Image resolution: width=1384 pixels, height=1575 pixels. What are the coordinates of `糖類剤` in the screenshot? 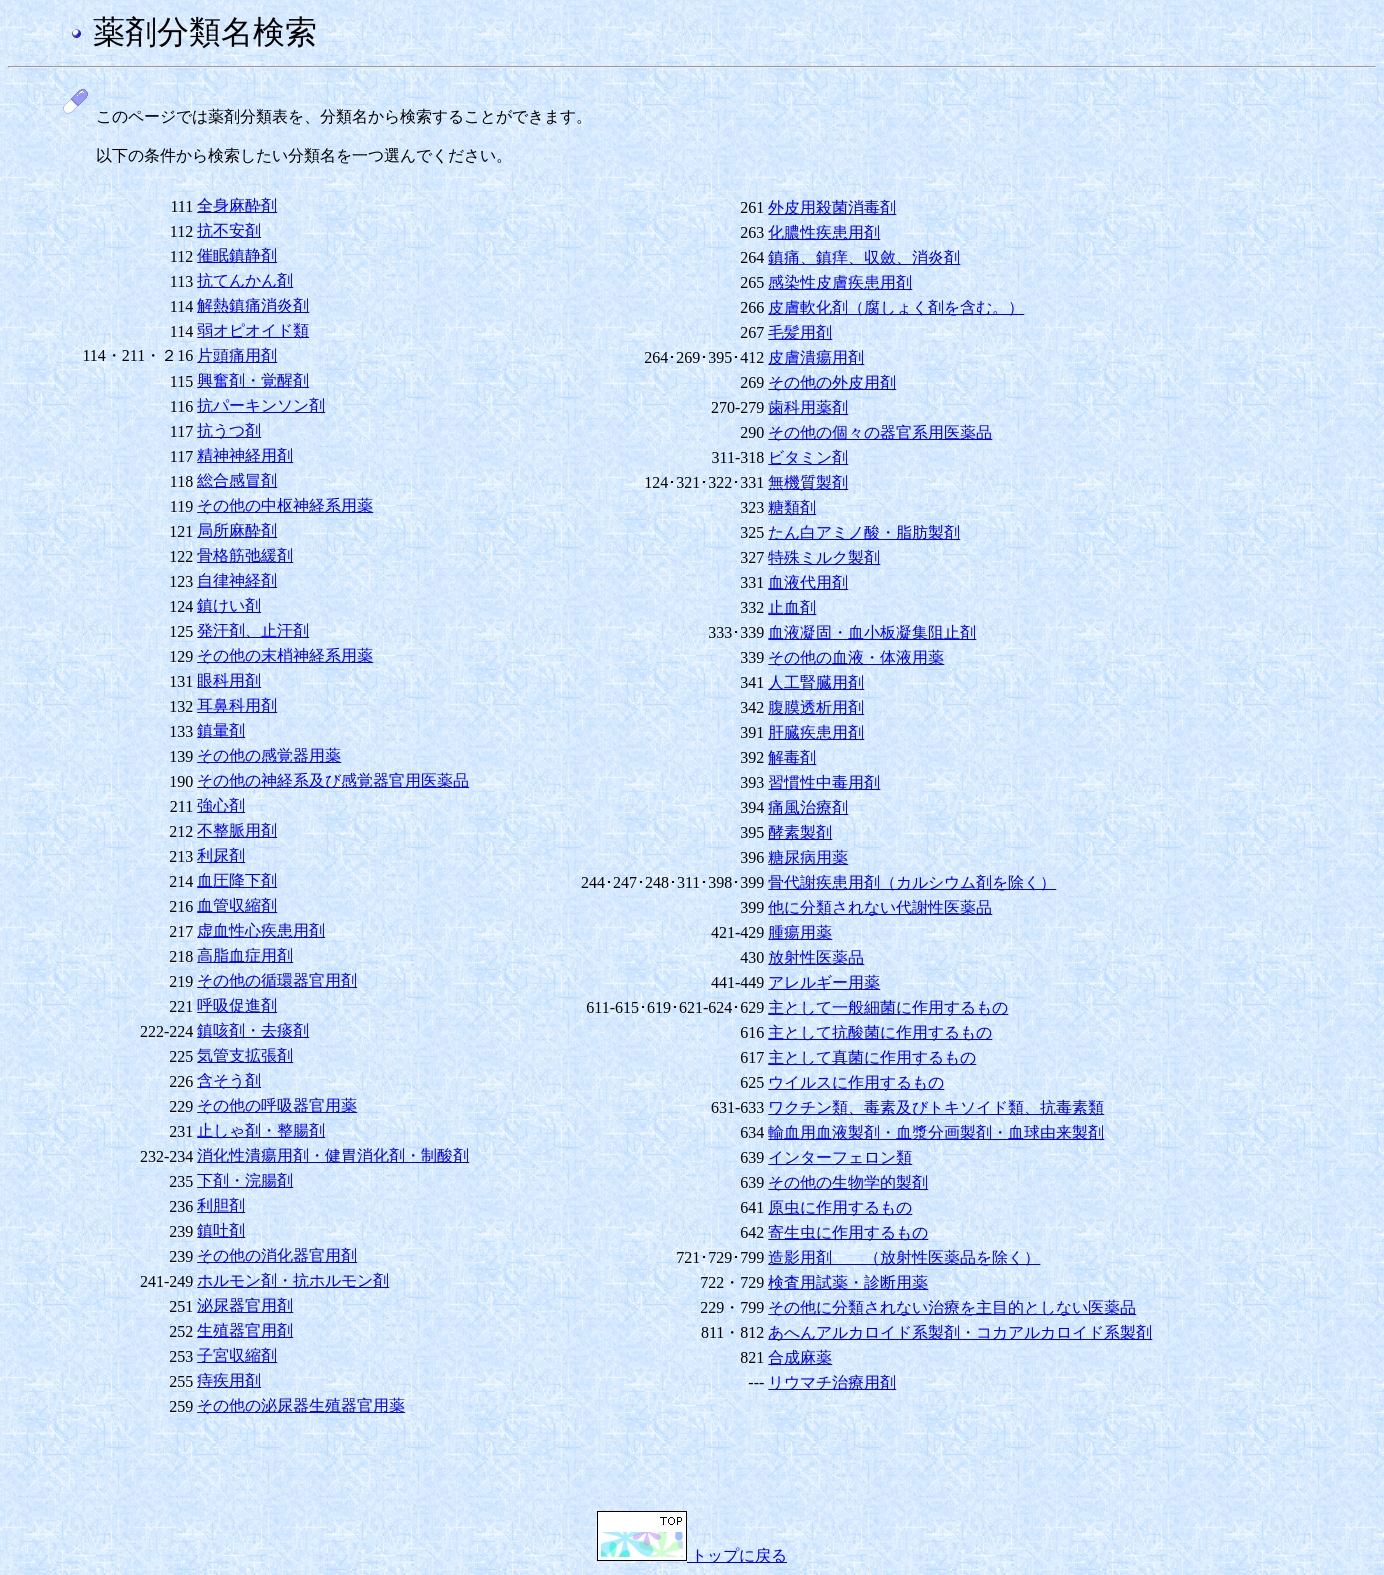 It's located at (792, 507).